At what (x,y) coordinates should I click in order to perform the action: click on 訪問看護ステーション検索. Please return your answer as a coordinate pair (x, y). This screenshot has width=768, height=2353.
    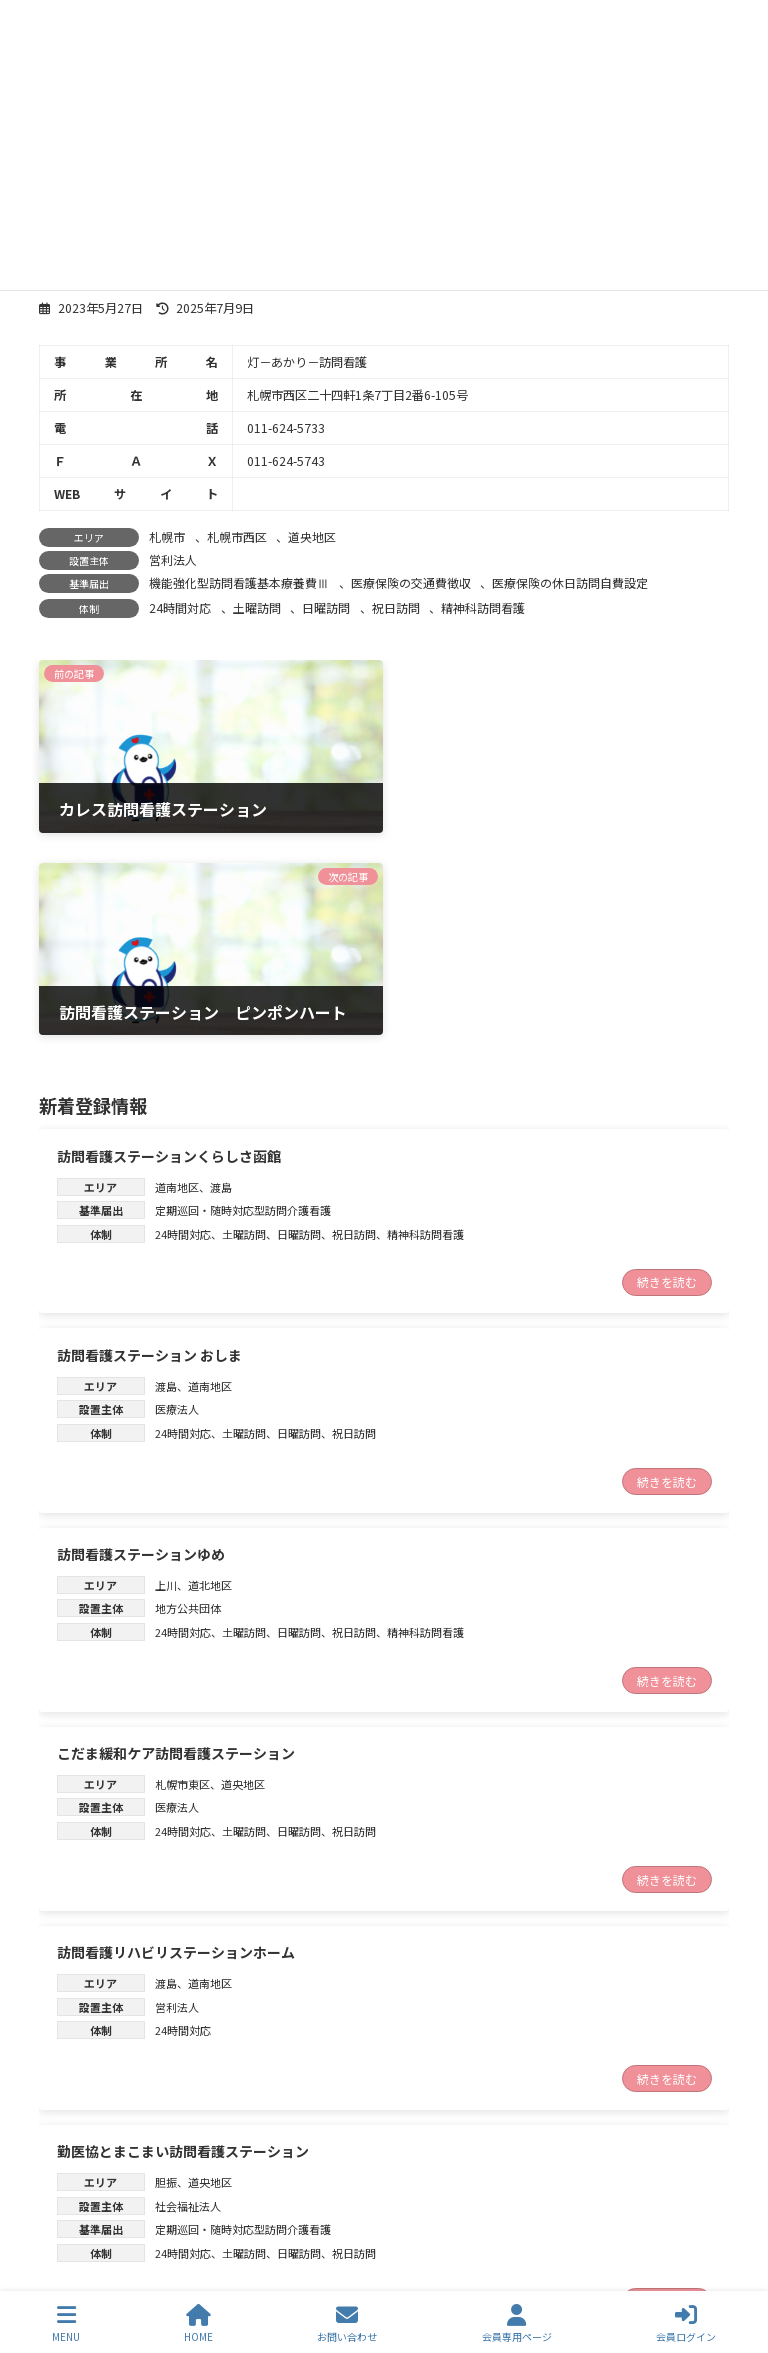
    Looking at the image, I should click on (380, 2194).